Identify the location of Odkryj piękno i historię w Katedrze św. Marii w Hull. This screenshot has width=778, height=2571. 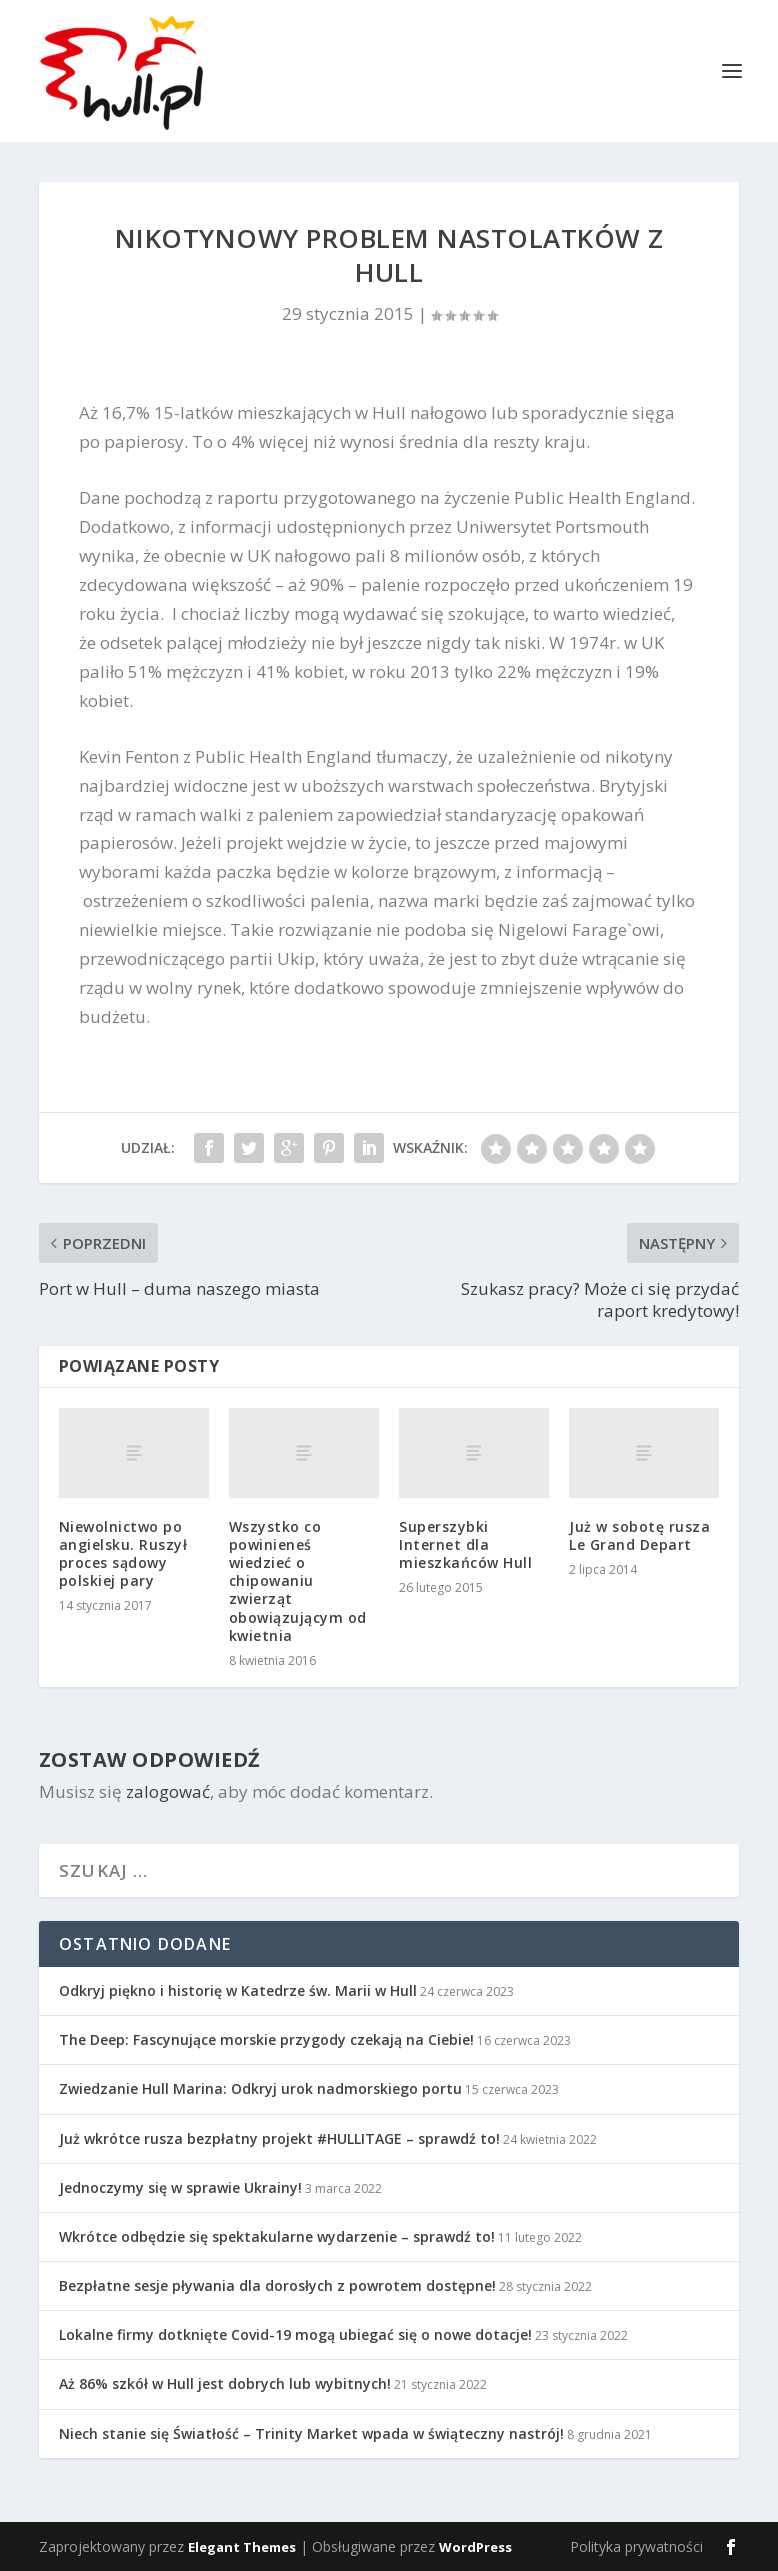
(238, 1990).